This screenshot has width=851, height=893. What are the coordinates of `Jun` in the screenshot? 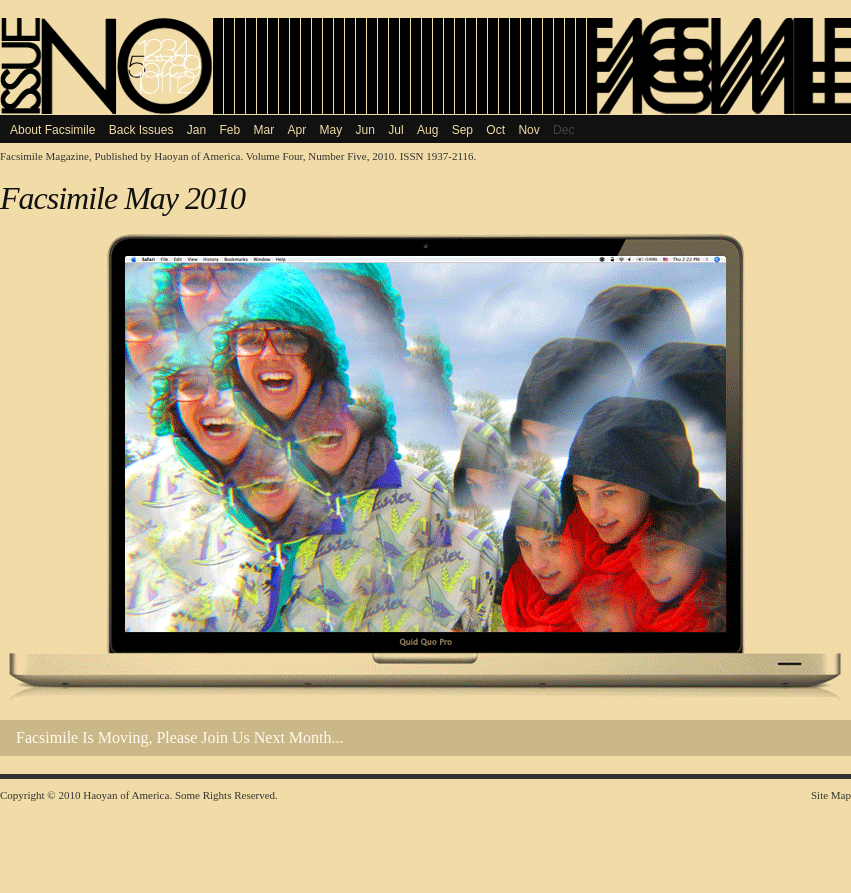 It's located at (365, 130).